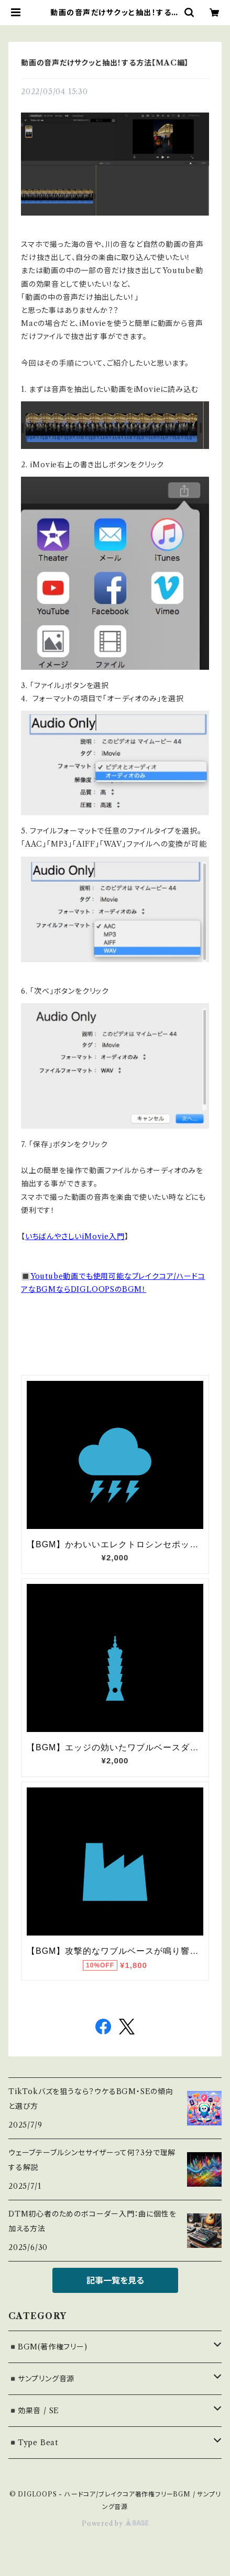 This screenshot has height=2576, width=230. Describe the element at coordinates (115, 2523) in the screenshot. I see `Powered by` at that location.